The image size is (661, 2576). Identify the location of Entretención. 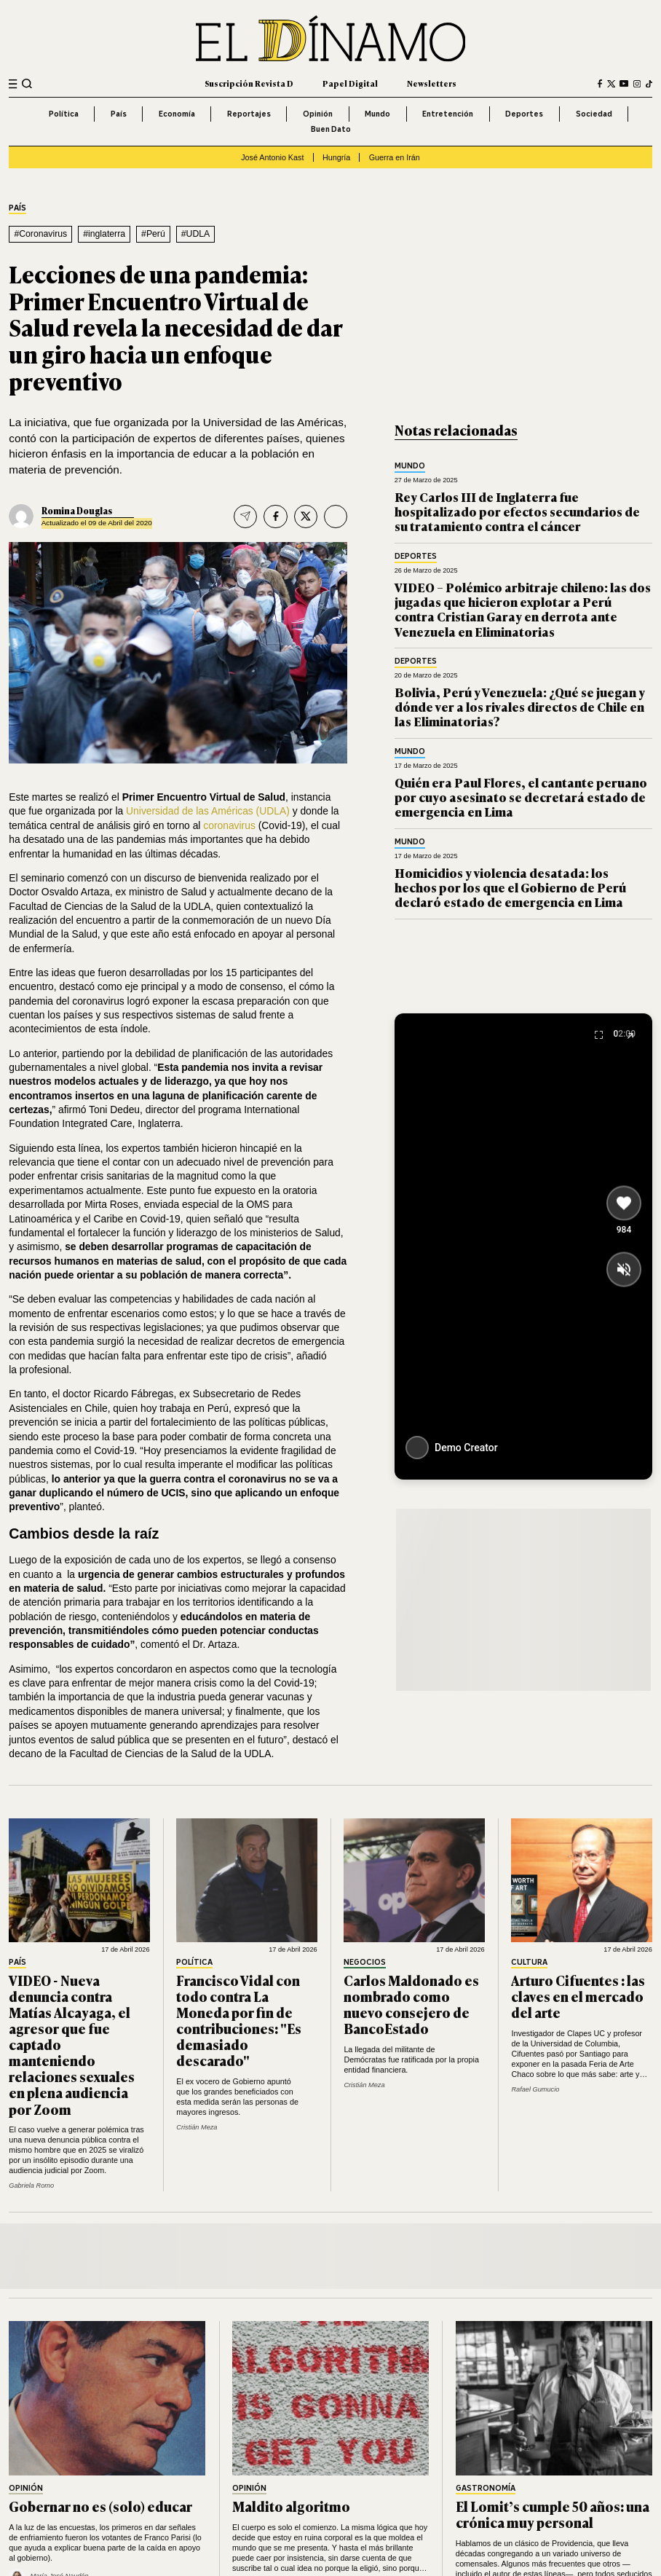
(447, 114).